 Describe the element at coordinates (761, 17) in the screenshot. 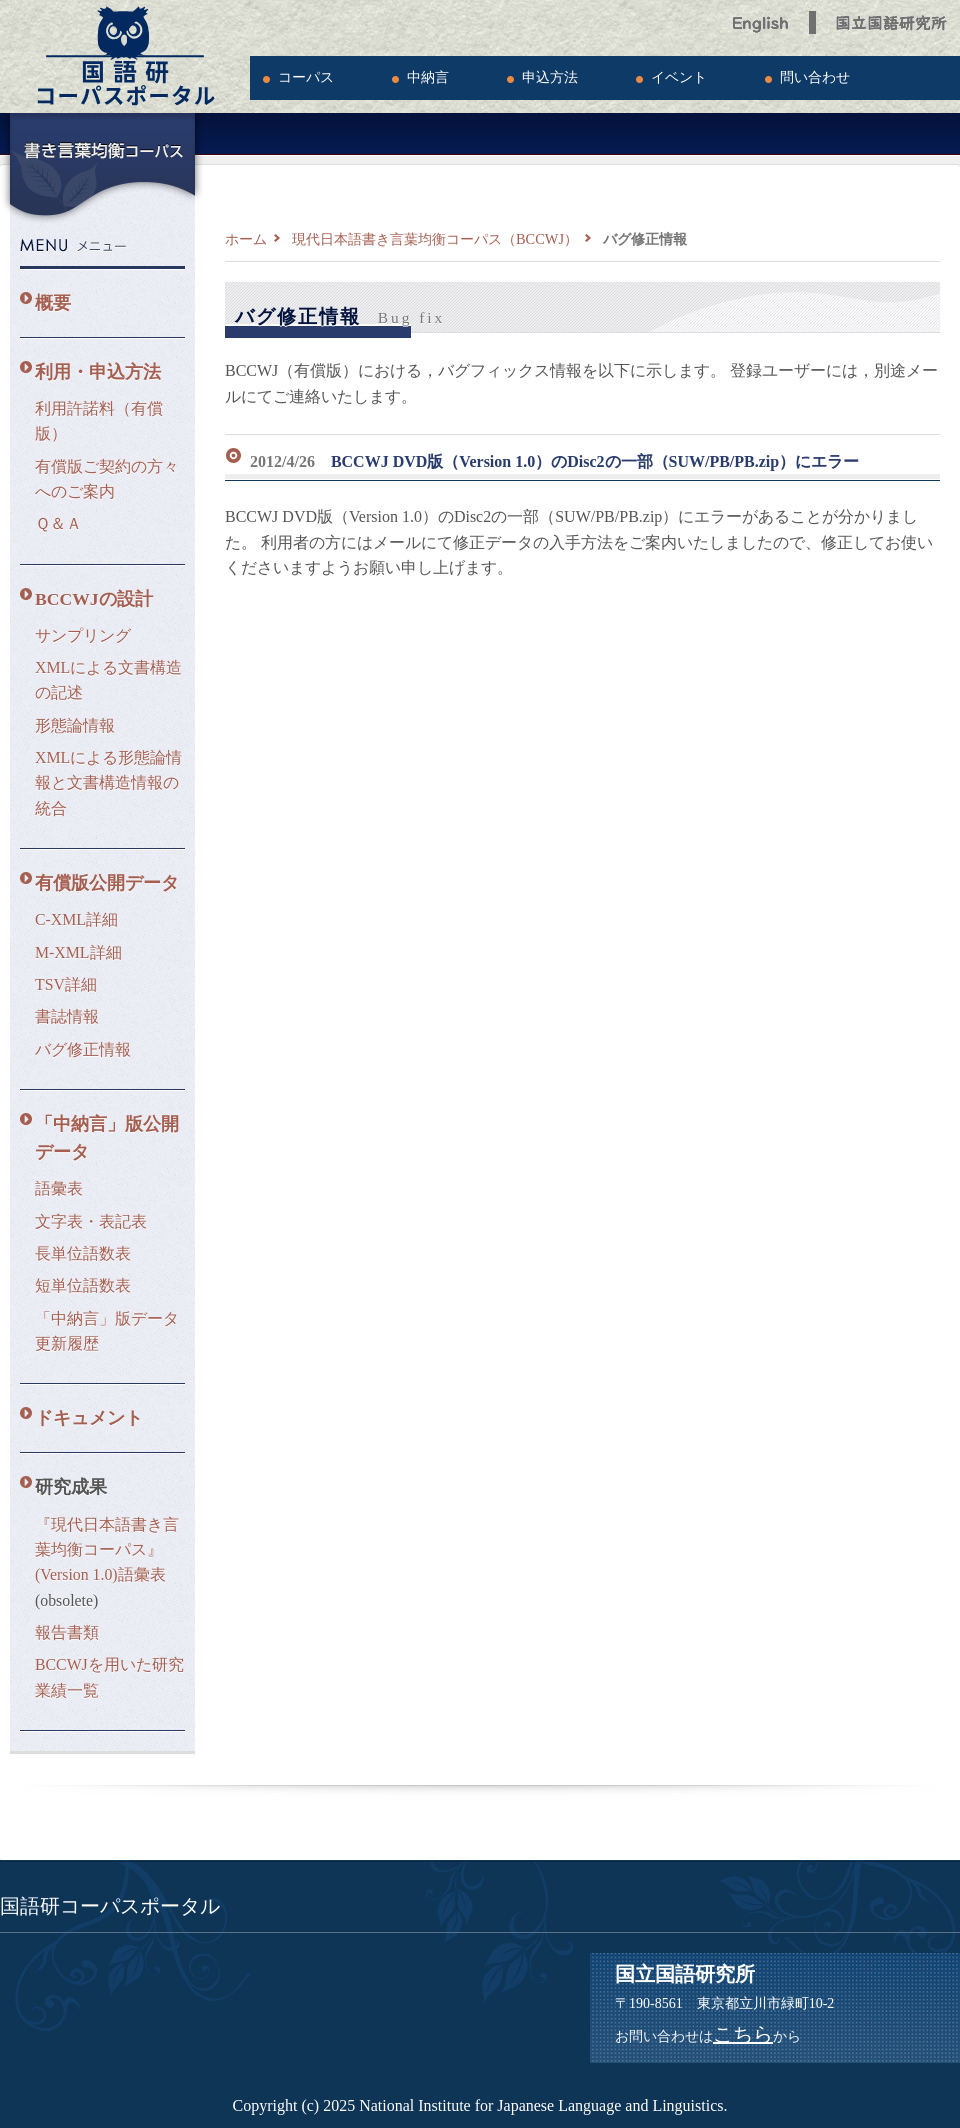

I see `English` at that location.